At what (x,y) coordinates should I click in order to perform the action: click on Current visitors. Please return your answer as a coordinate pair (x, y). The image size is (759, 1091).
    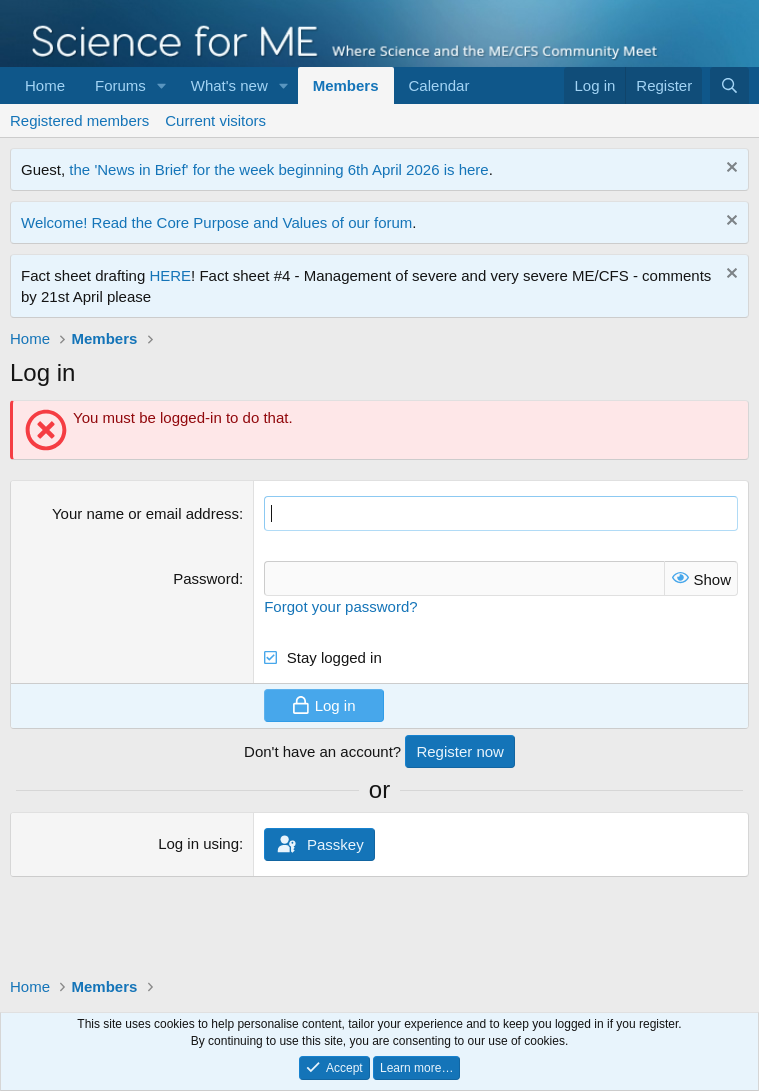
    Looking at the image, I should click on (215, 120).